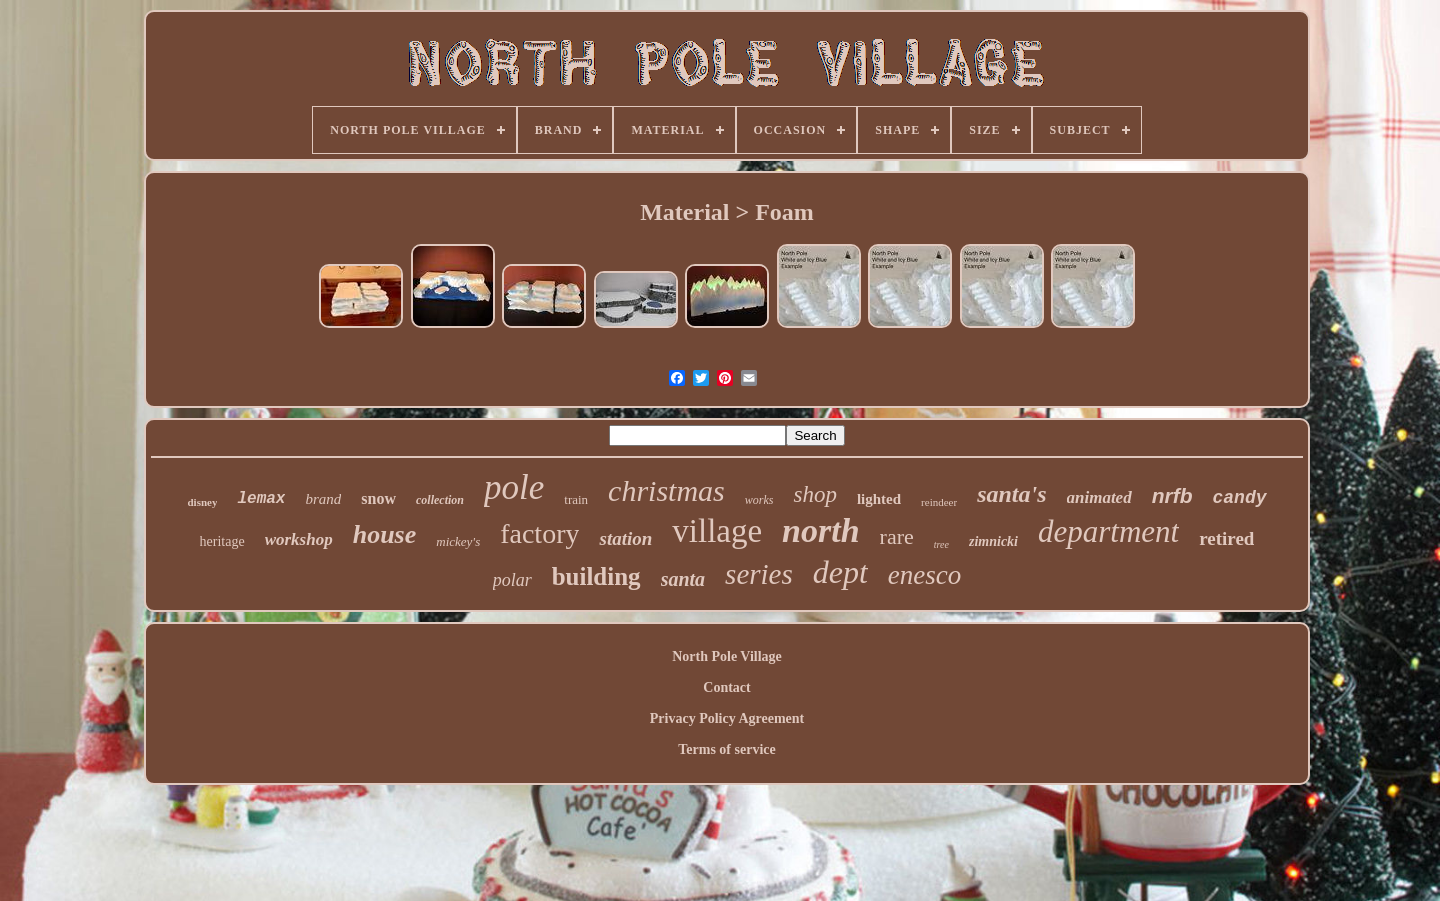 This screenshot has width=1440, height=901. I want to click on rare, so click(897, 536).